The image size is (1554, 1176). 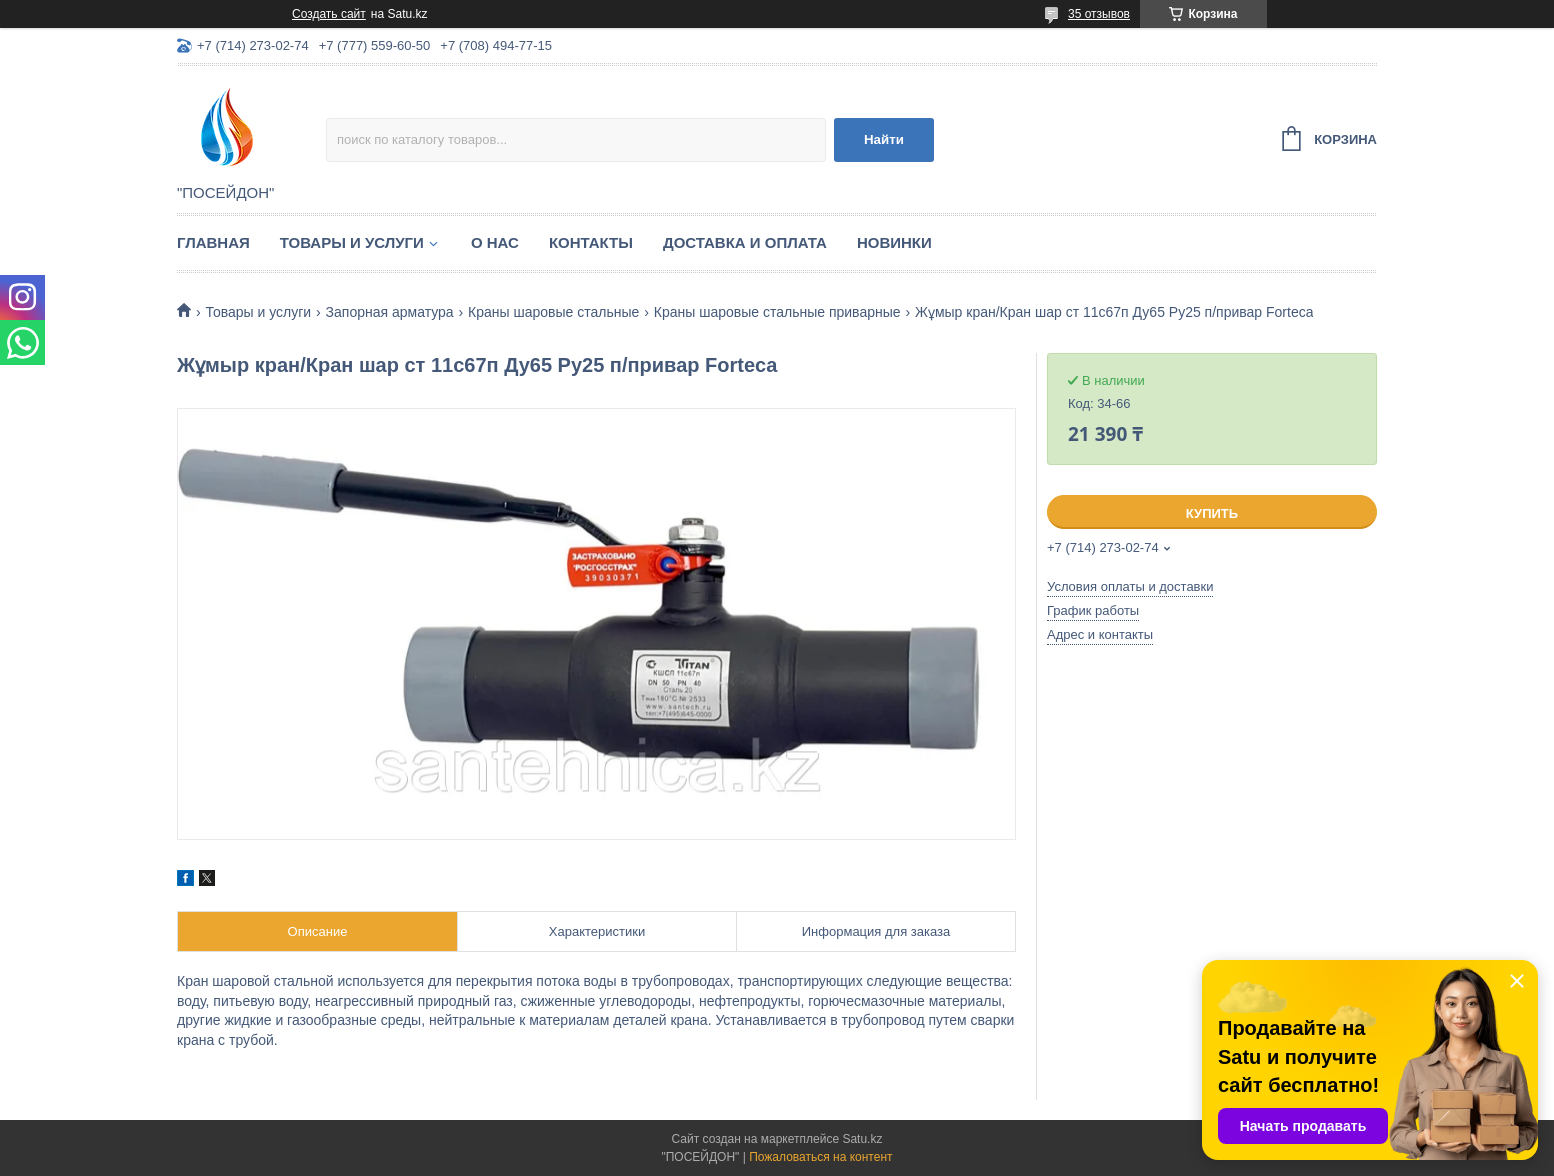 What do you see at coordinates (862, 1139) in the screenshot?
I see `Satu.kz` at bounding box center [862, 1139].